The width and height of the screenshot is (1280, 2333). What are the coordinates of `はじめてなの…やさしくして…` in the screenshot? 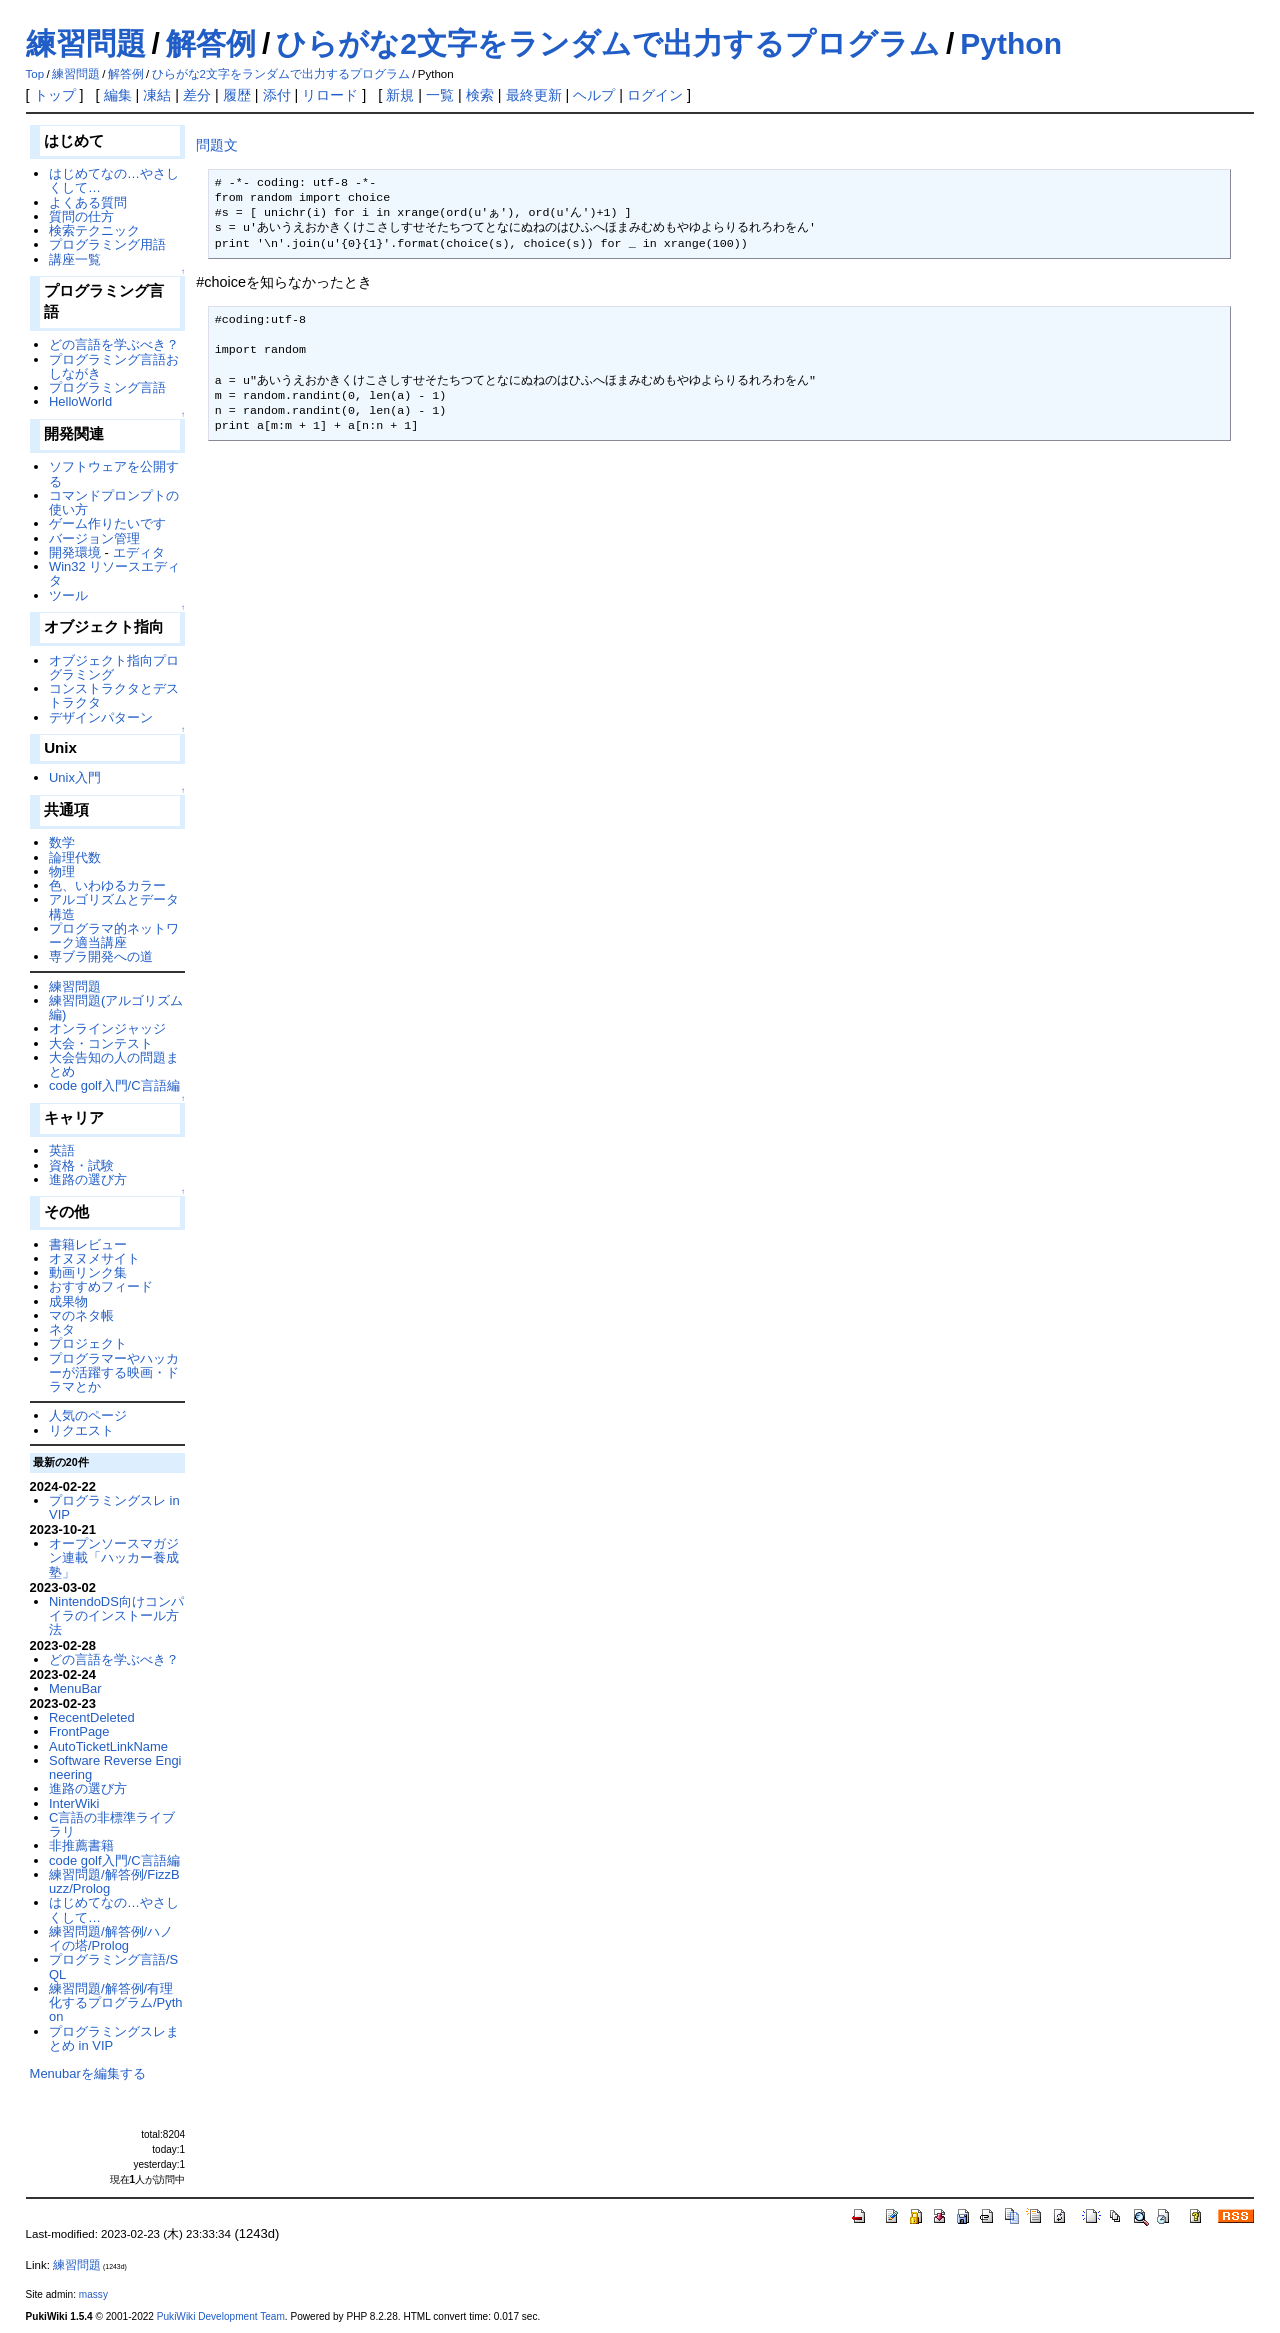 It's located at (114, 180).